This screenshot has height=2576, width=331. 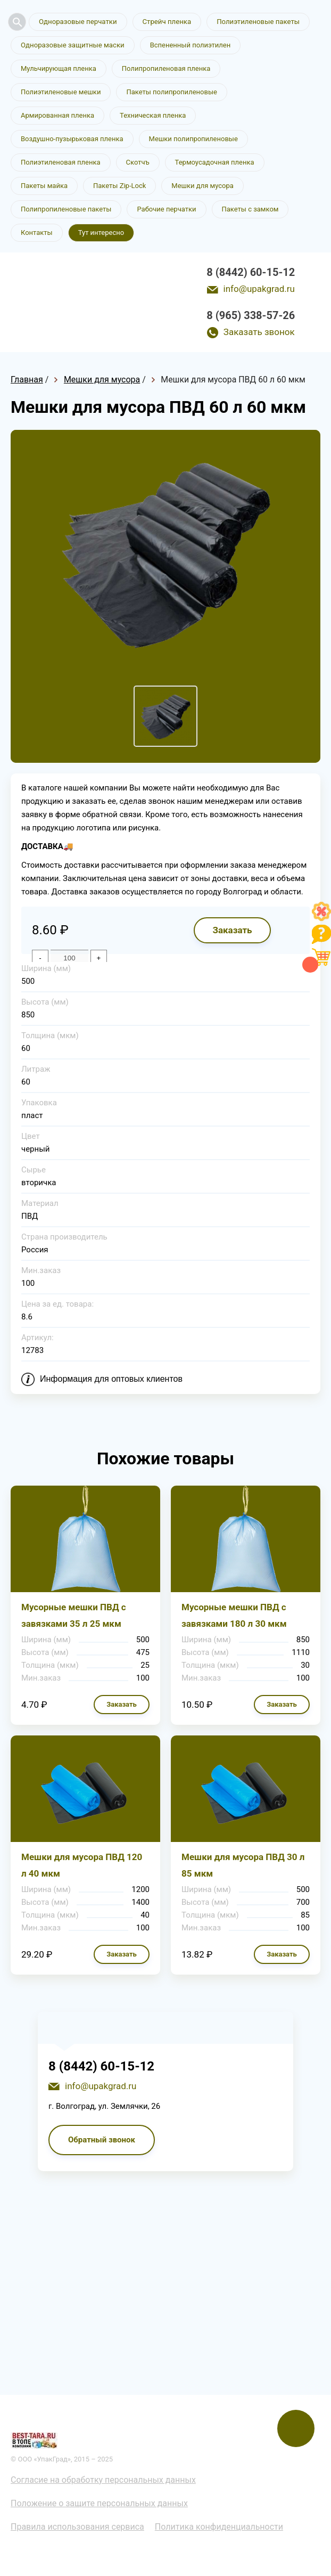 I want to click on Полиэтиленовые пакеты, so click(x=255, y=22).